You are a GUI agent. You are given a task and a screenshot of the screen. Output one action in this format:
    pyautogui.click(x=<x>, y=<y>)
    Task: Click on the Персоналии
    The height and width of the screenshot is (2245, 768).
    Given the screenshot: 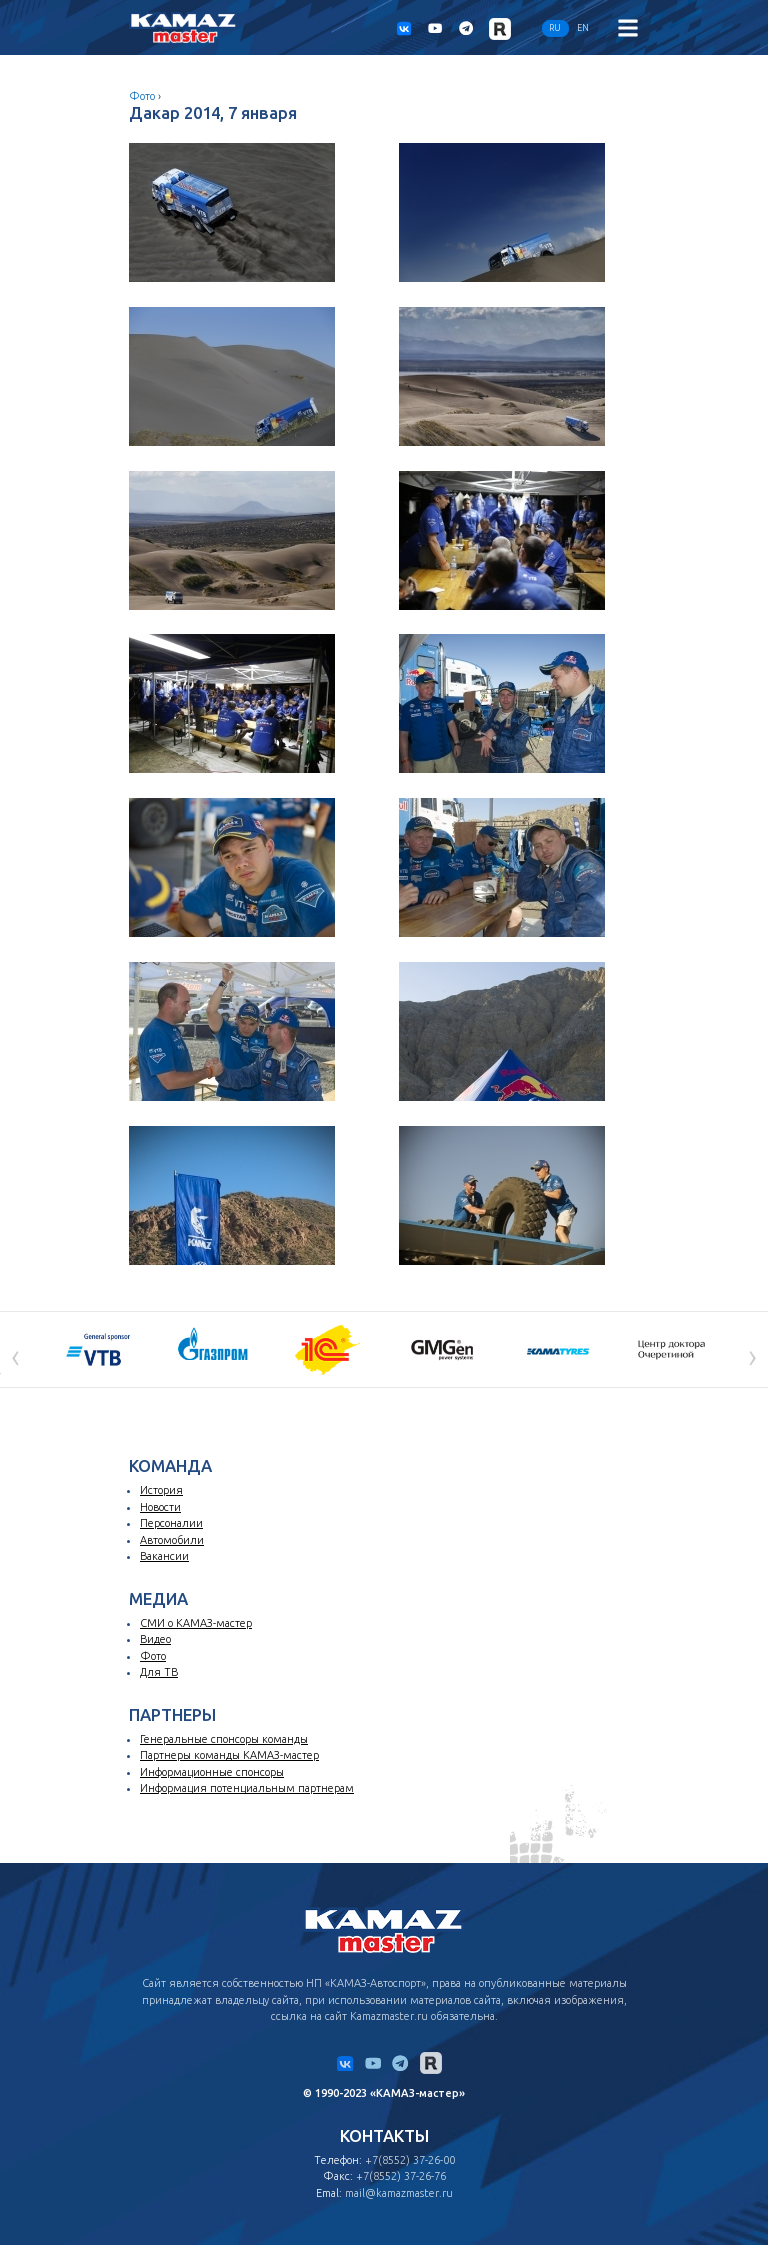 What is the action you would take?
    pyautogui.click(x=171, y=1523)
    